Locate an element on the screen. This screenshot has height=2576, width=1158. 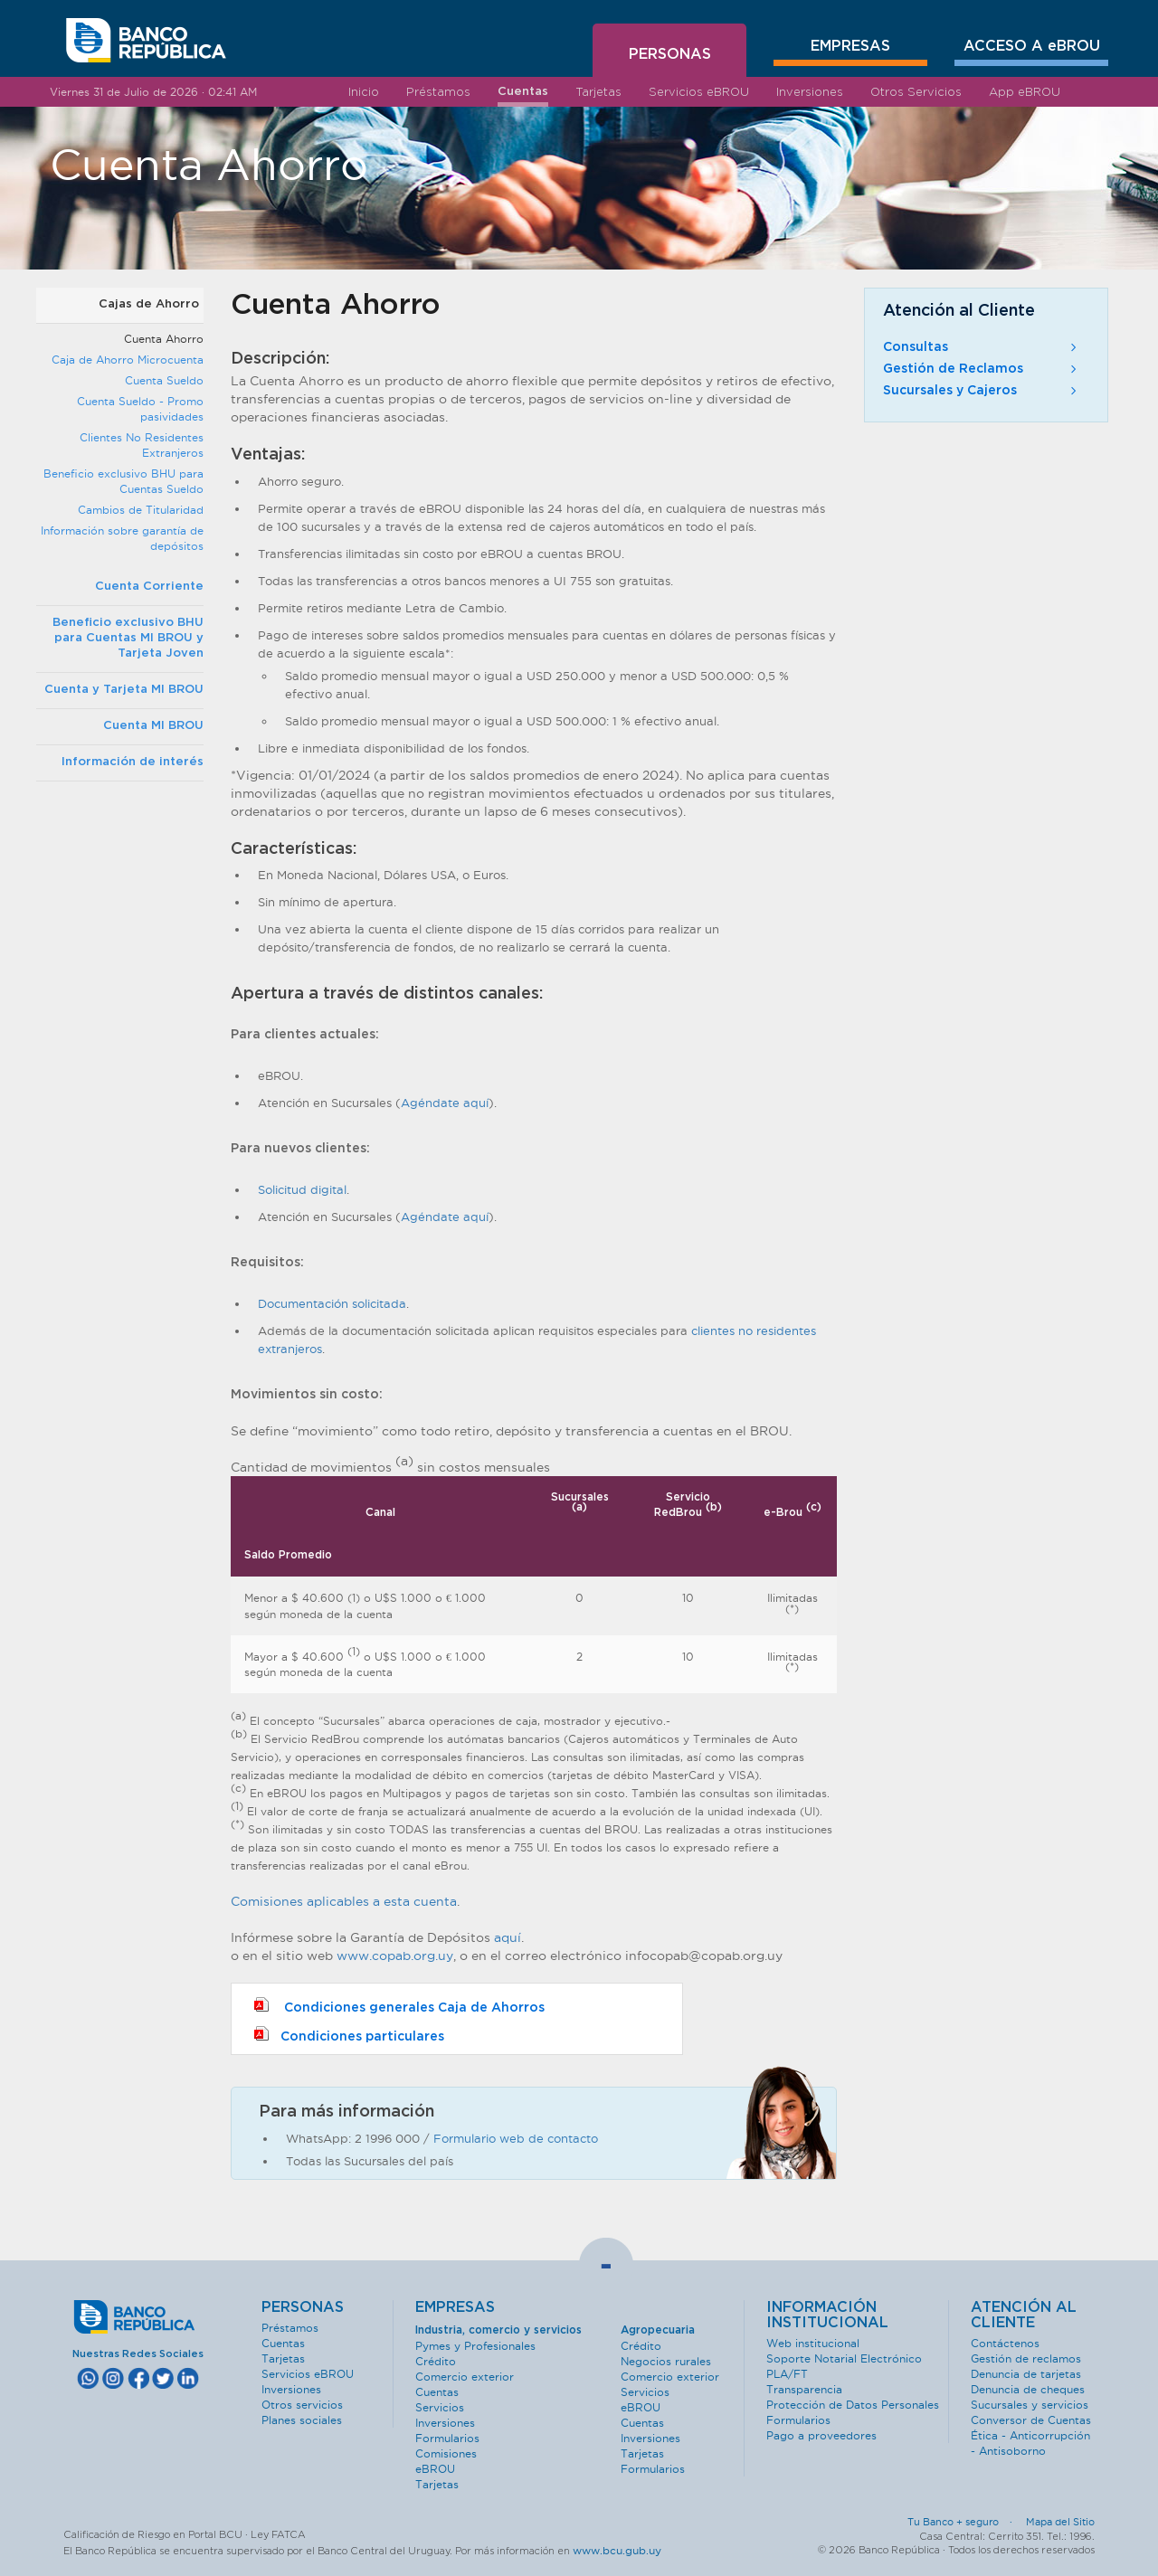
Cuenta y Tarjeta MI BROU is located at coordinates (124, 690).